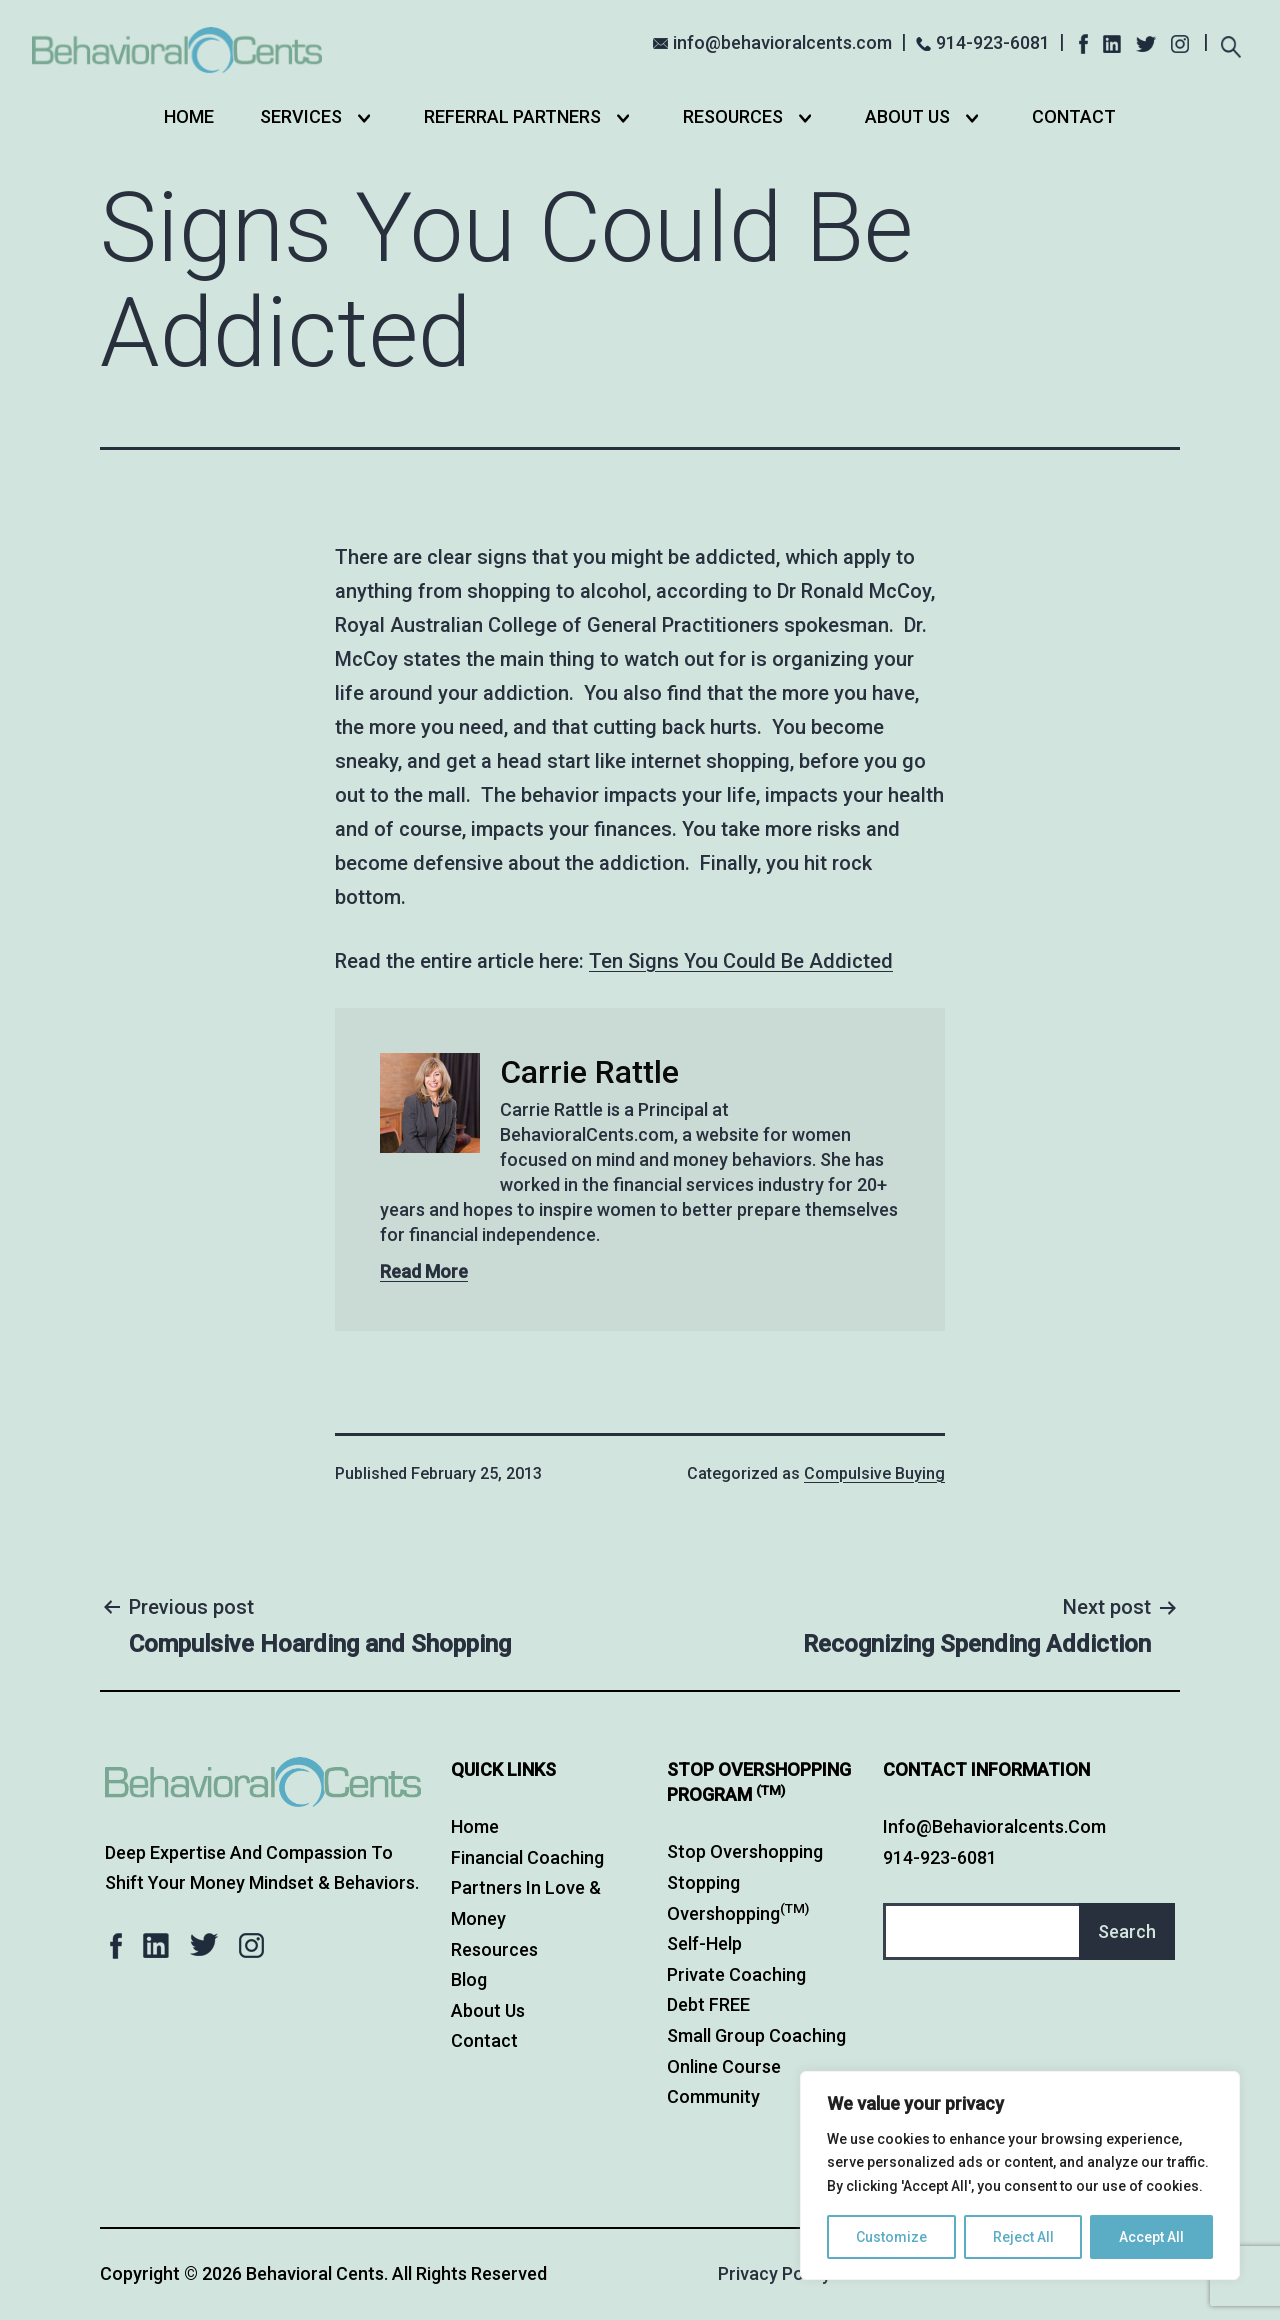 Image resolution: width=1280 pixels, height=2320 pixels. I want to click on Home, so click(189, 116).